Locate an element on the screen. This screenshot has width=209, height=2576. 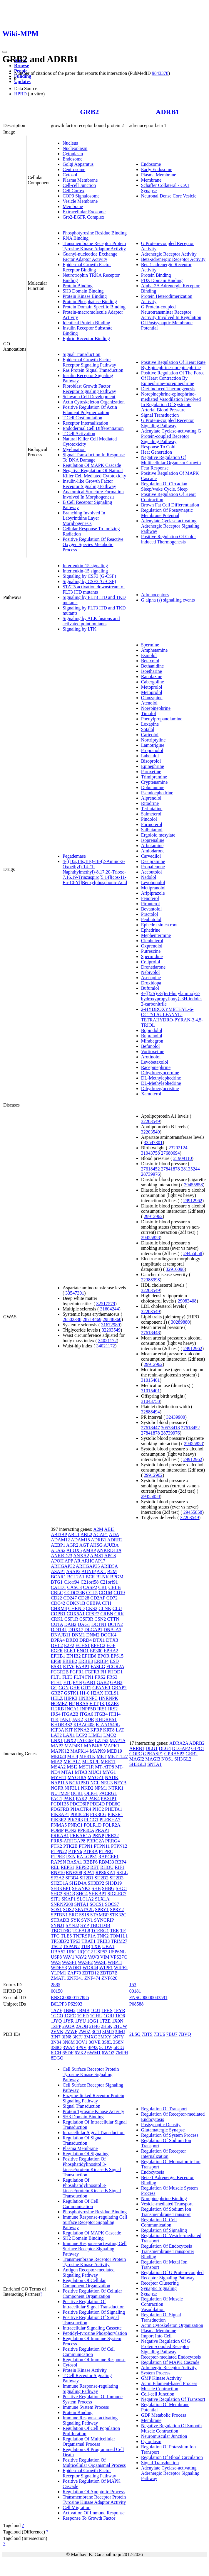
RAPSN is located at coordinates (58, 1861).